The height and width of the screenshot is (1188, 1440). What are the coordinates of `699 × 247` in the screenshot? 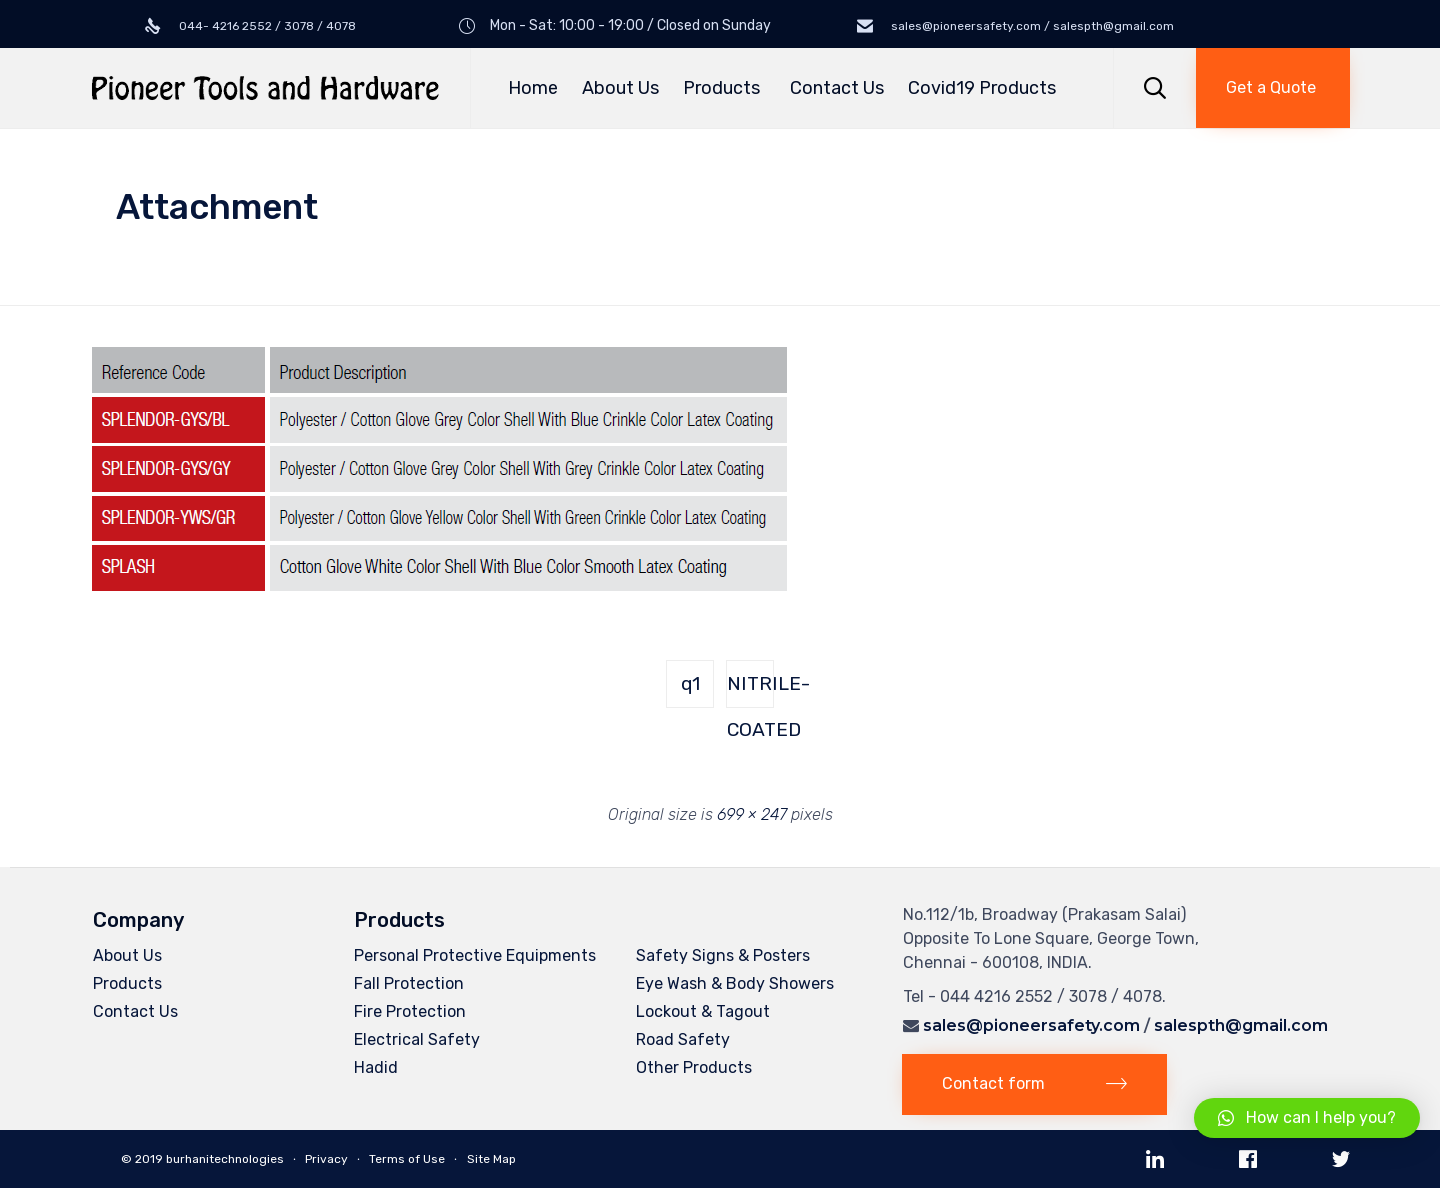 It's located at (752, 814).